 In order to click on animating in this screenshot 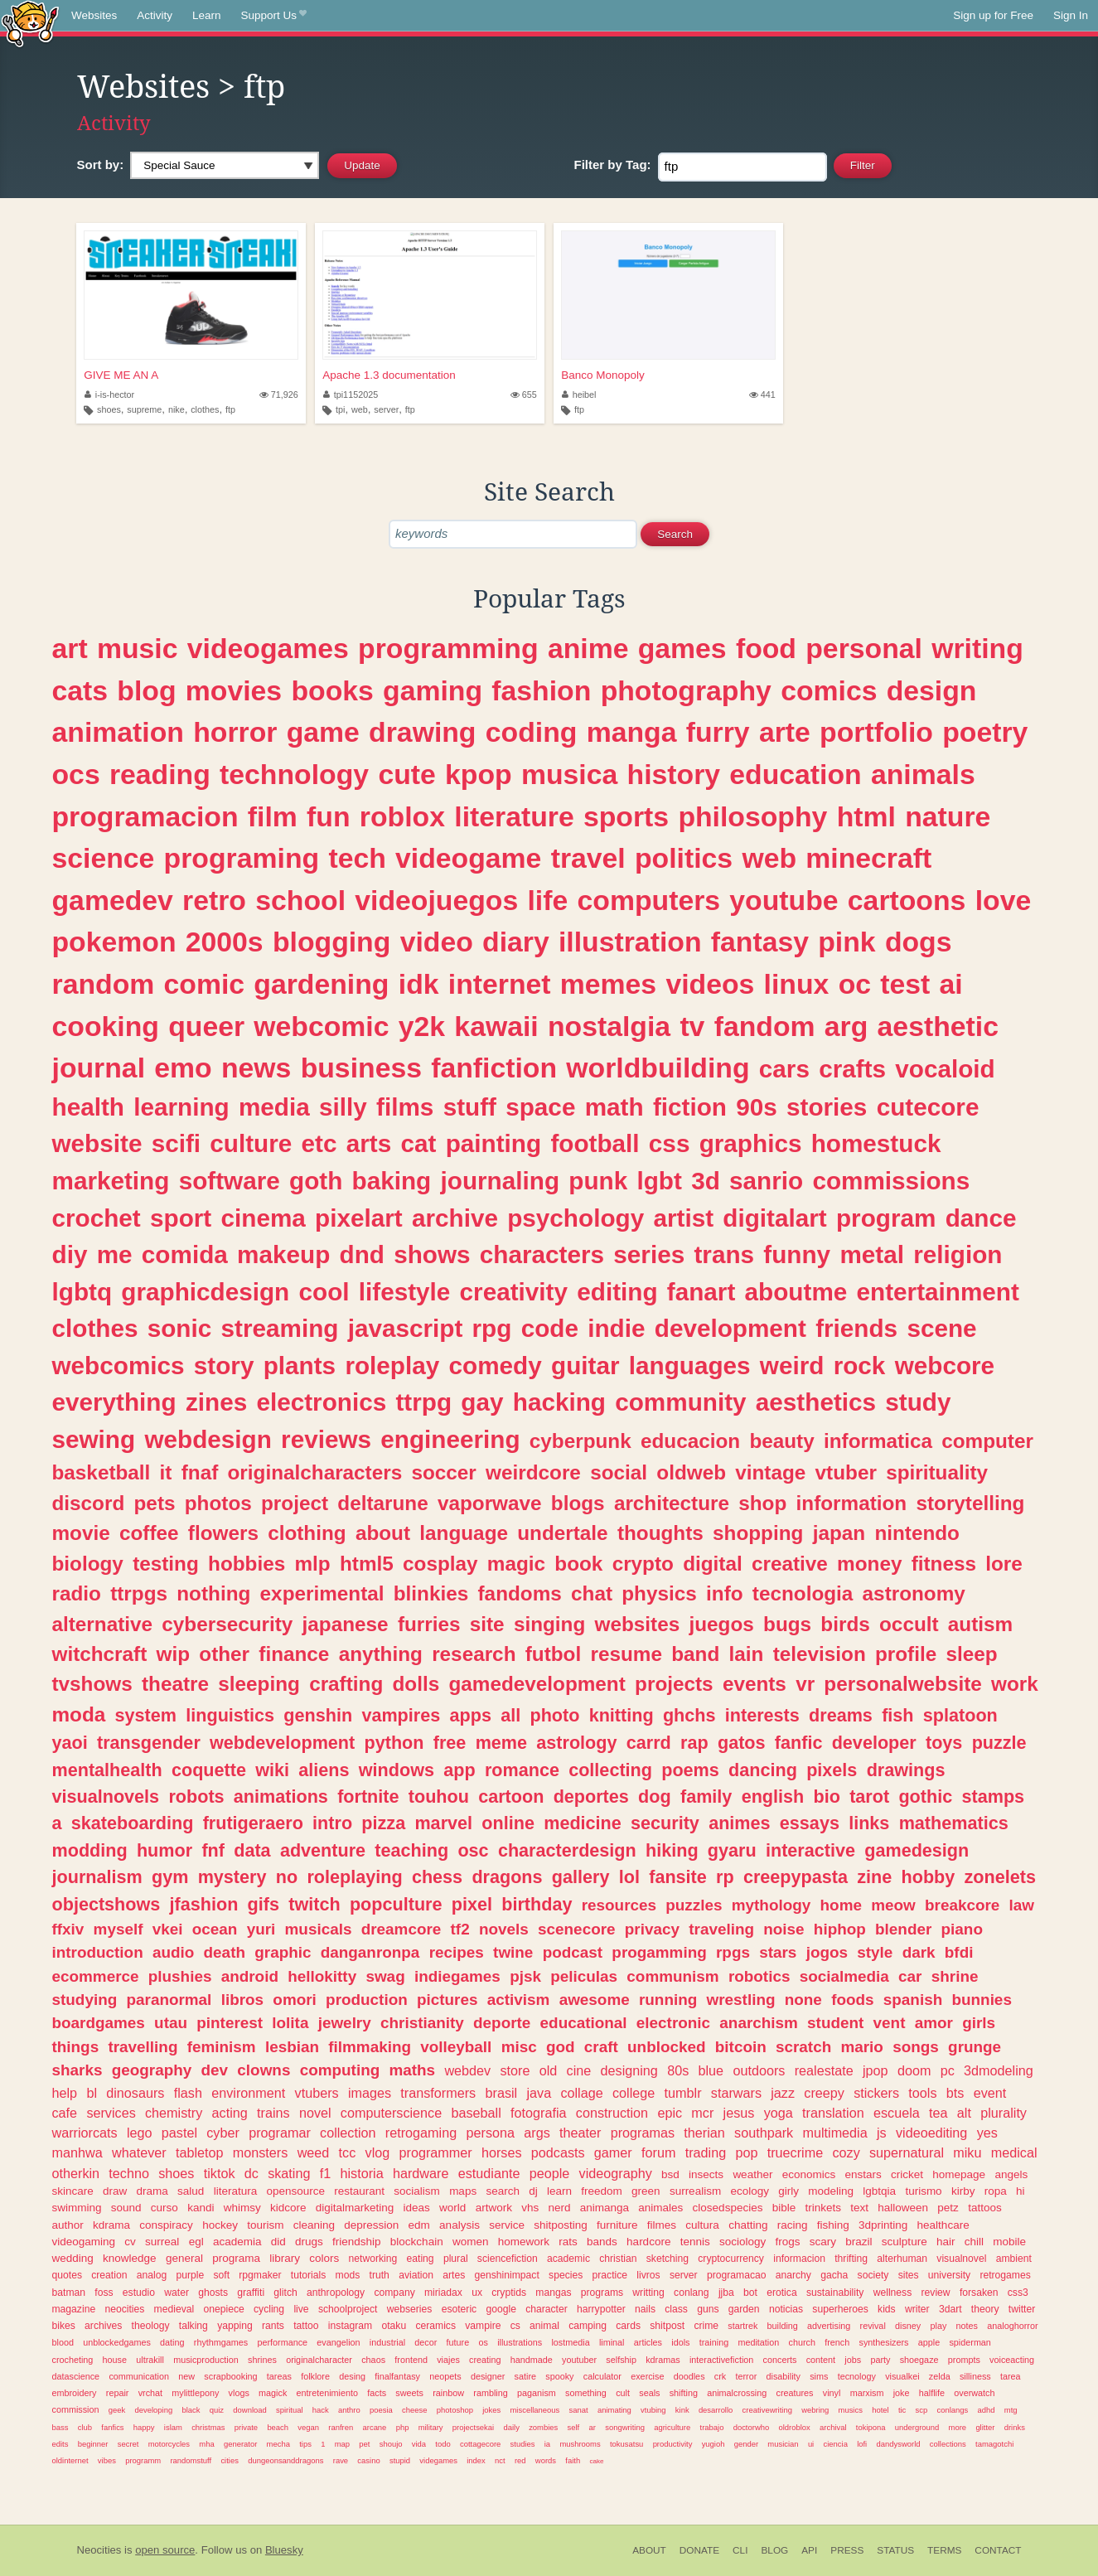, I will do `click(614, 2409)`.